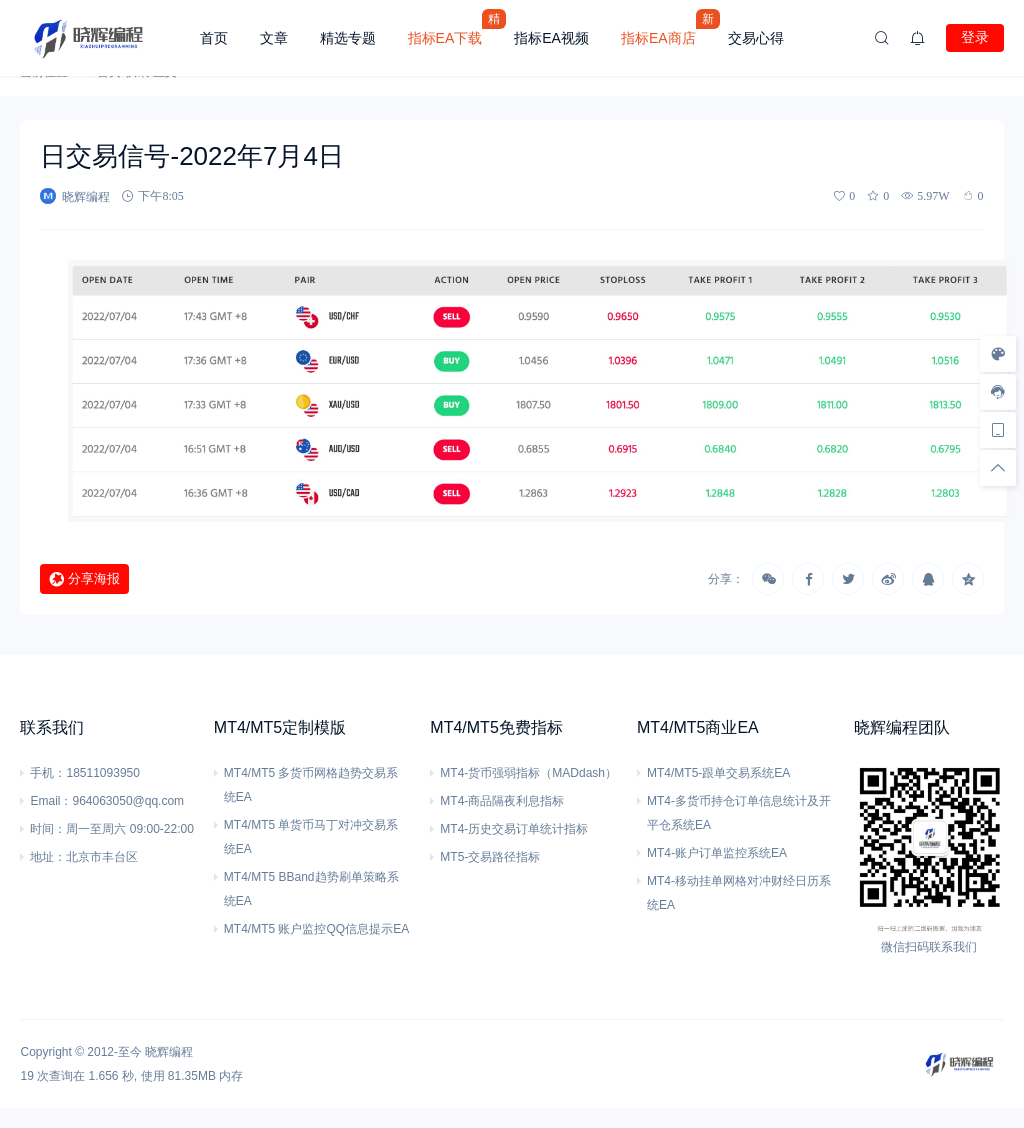 The image size is (1024, 1128). Describe the element at coordinates (998, 354) in the screenshot. I see `[样式切换]` at that location.